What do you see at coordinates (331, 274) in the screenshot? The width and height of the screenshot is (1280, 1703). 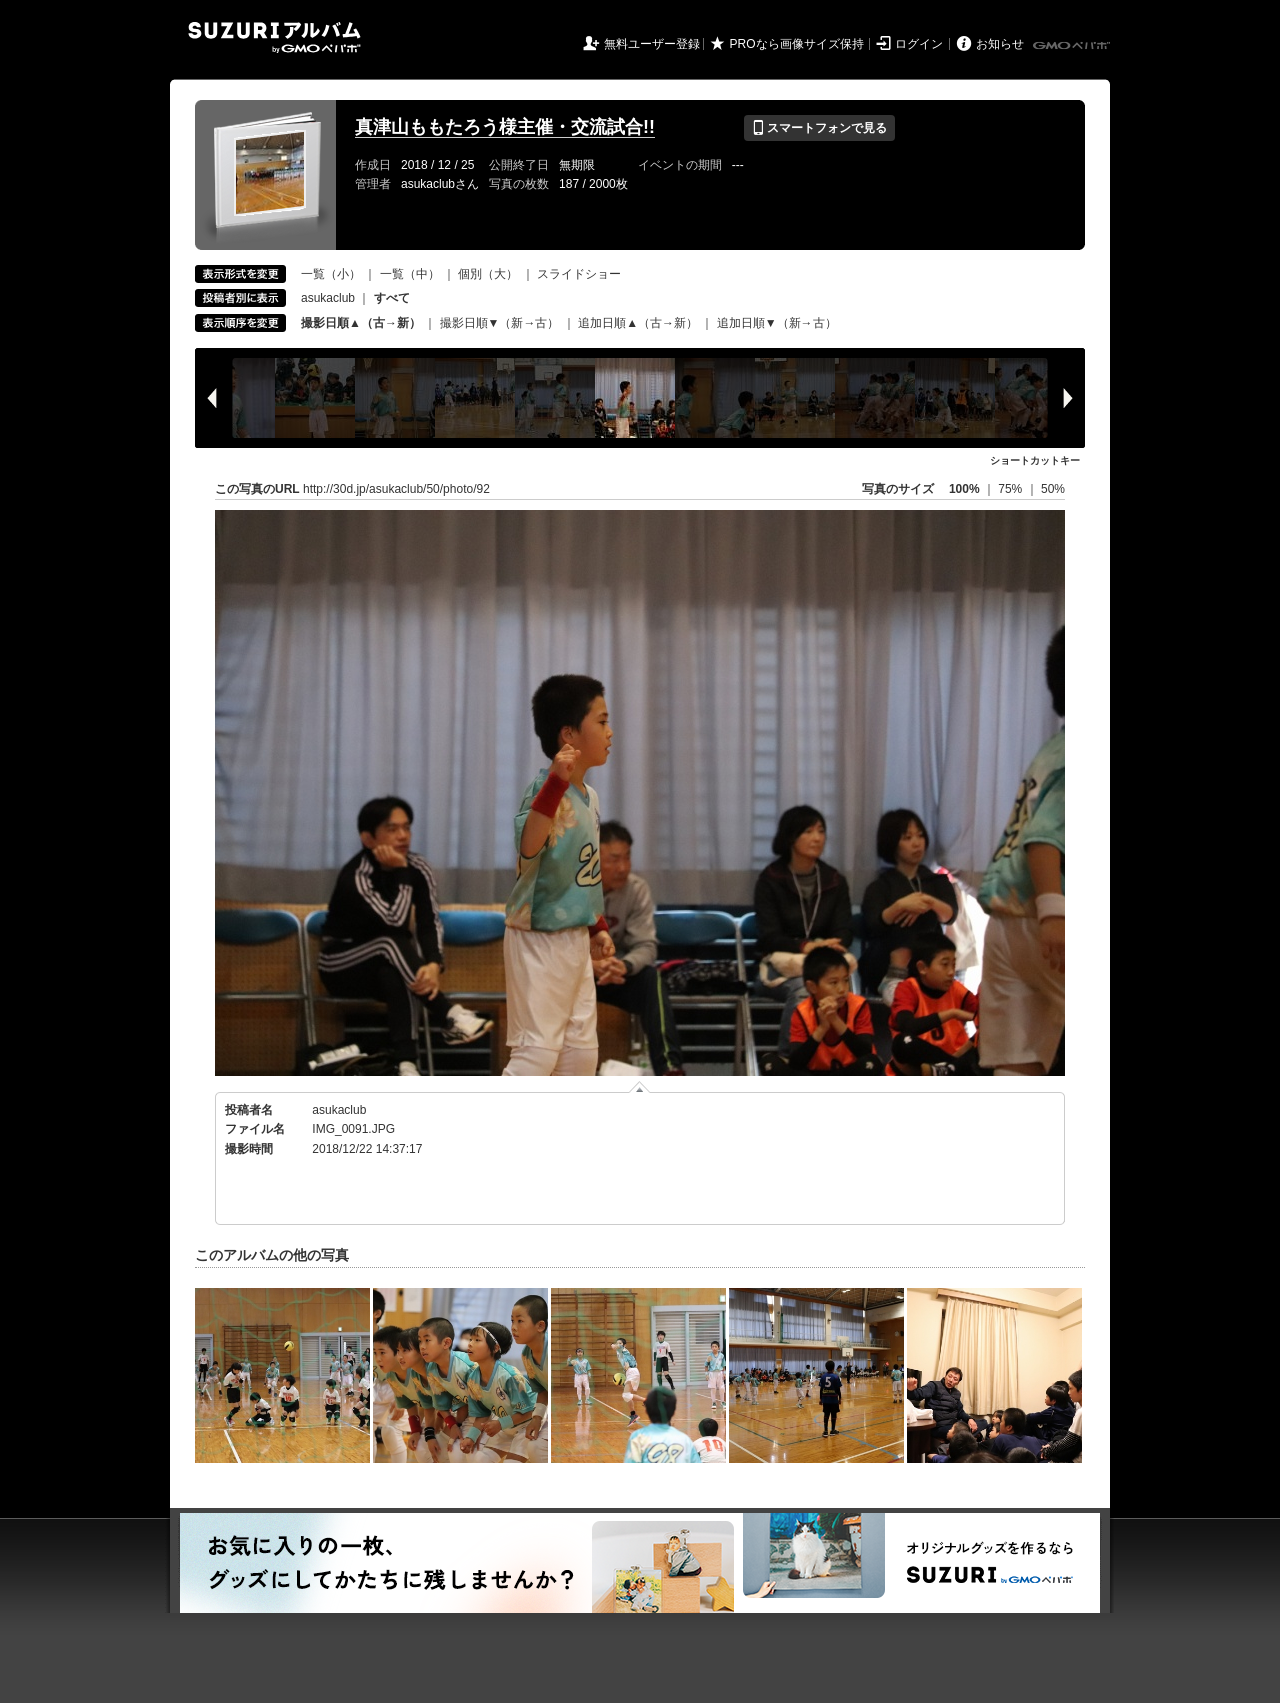 I see `一覧（小）` at bounding box center [331, 274].